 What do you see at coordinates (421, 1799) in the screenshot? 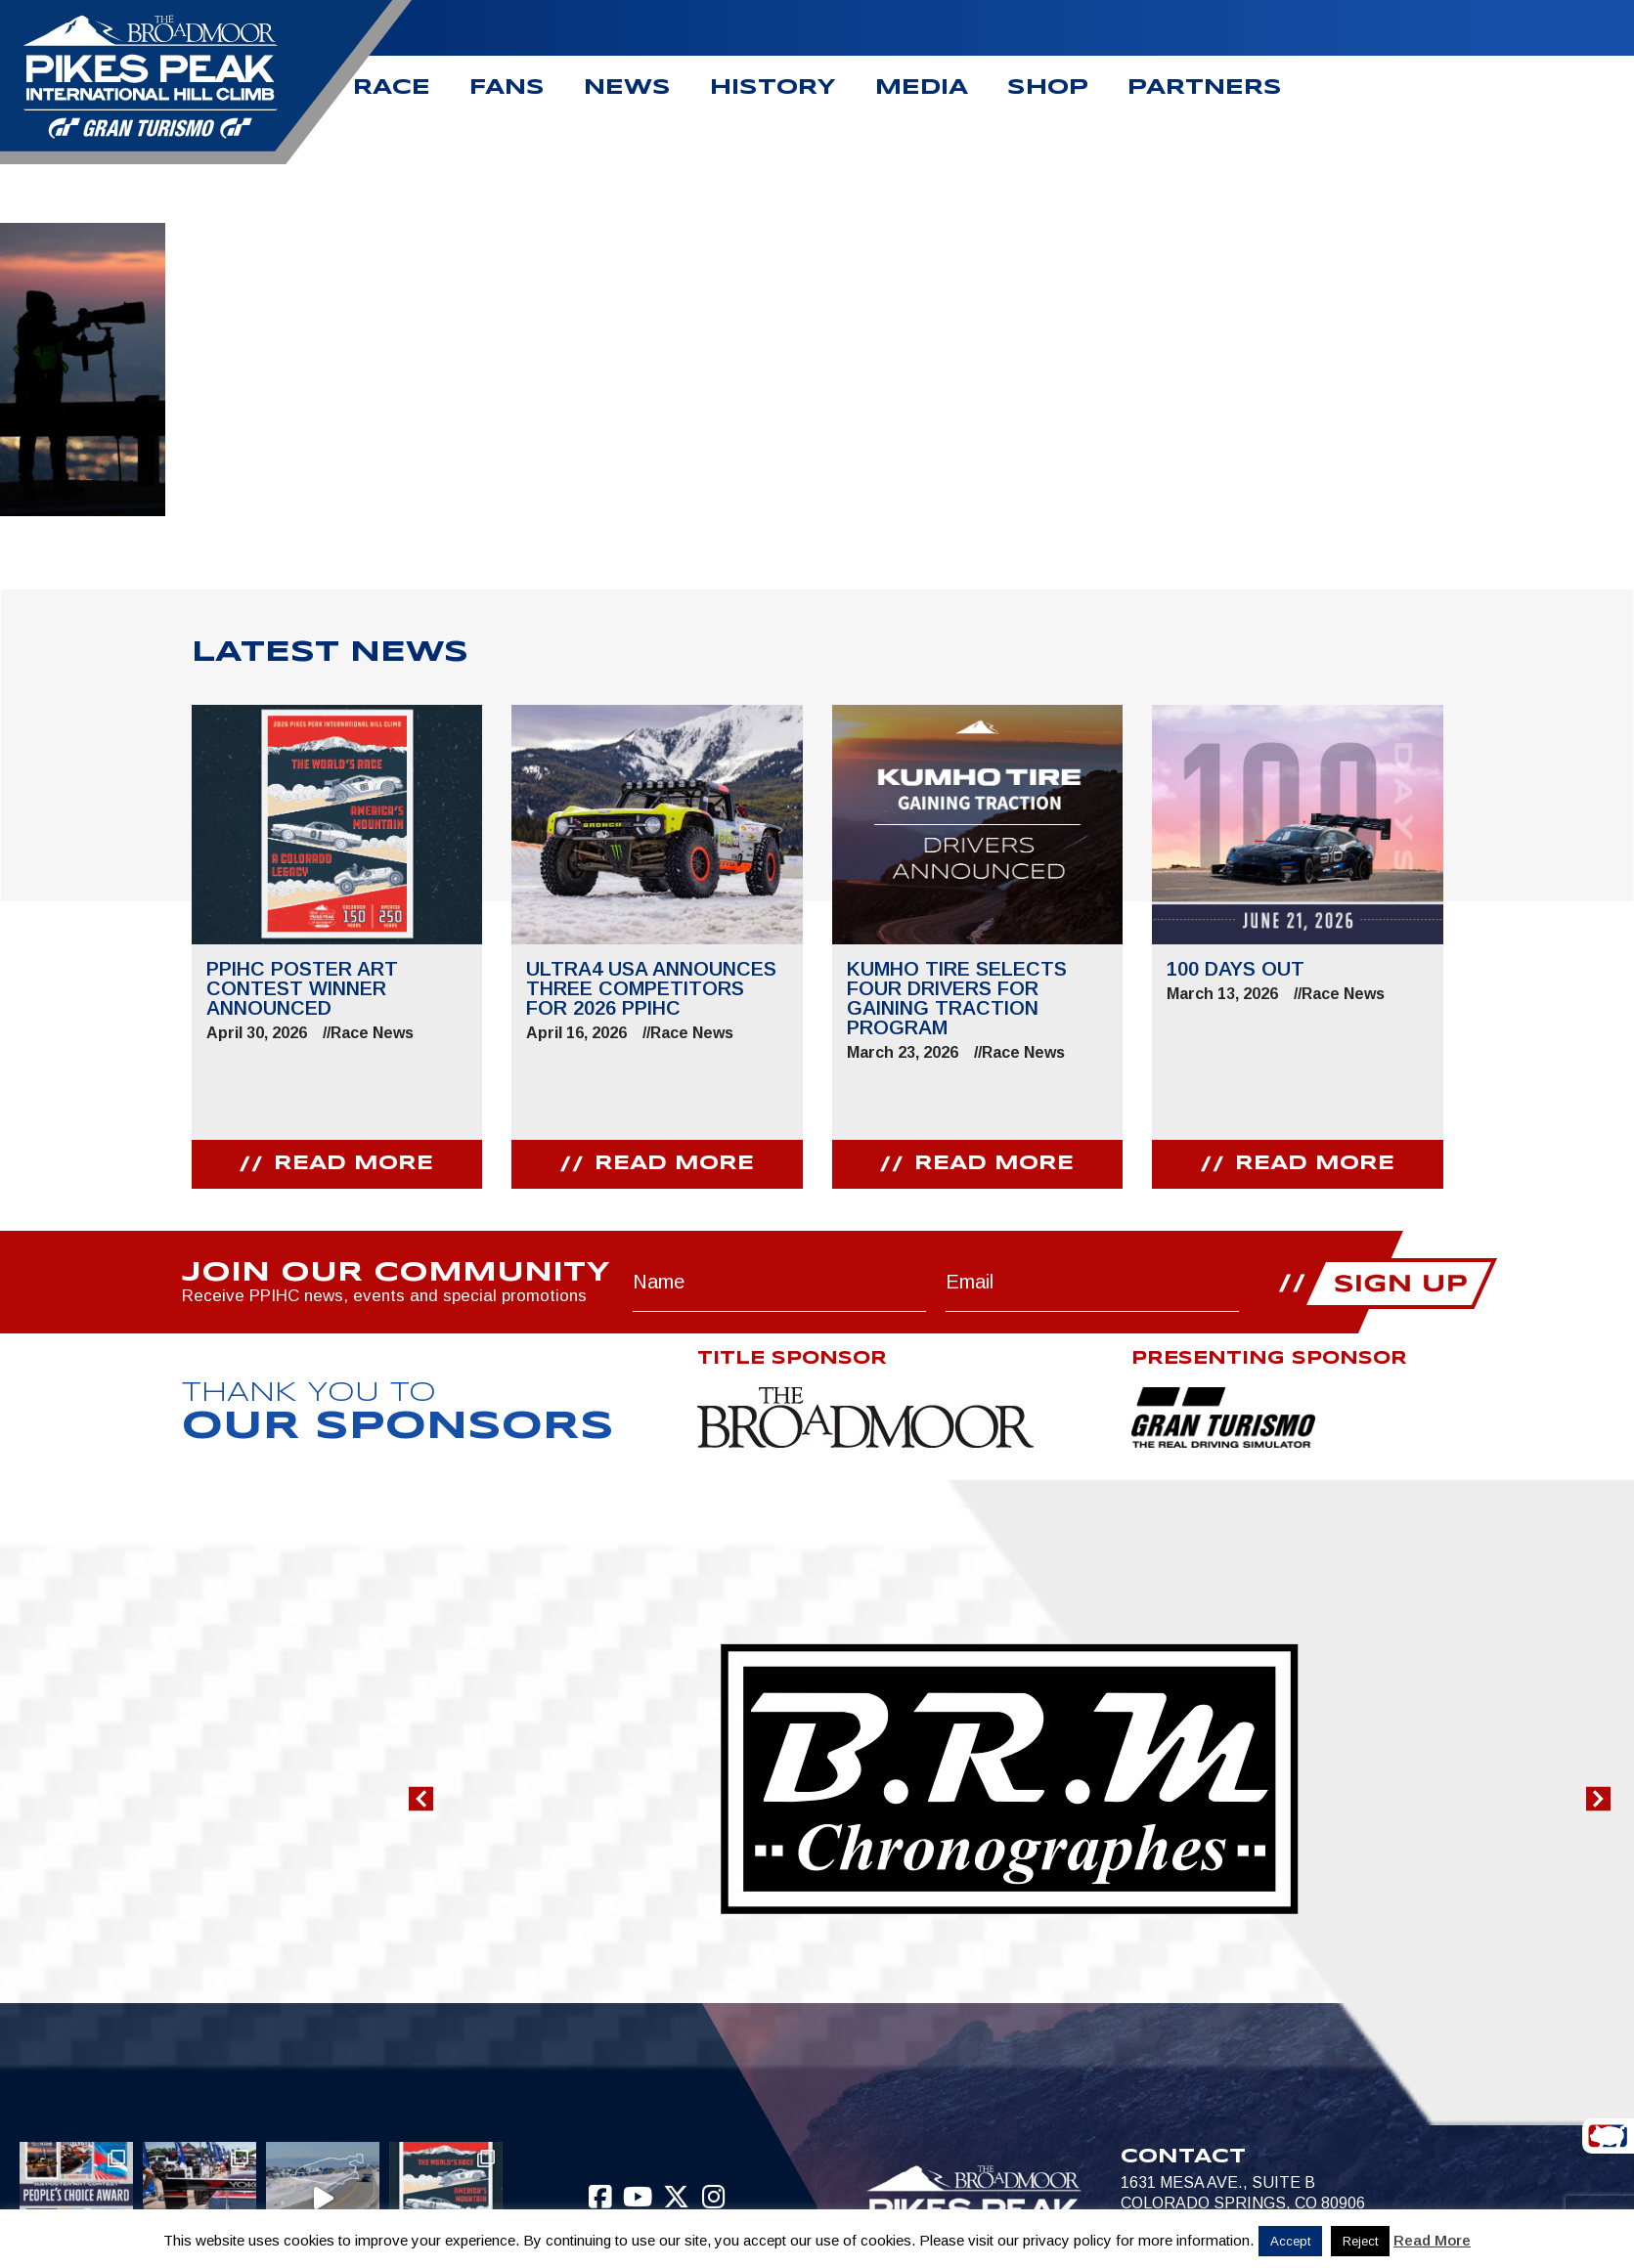
I see `[button]` at bounding box center [421, 1799].